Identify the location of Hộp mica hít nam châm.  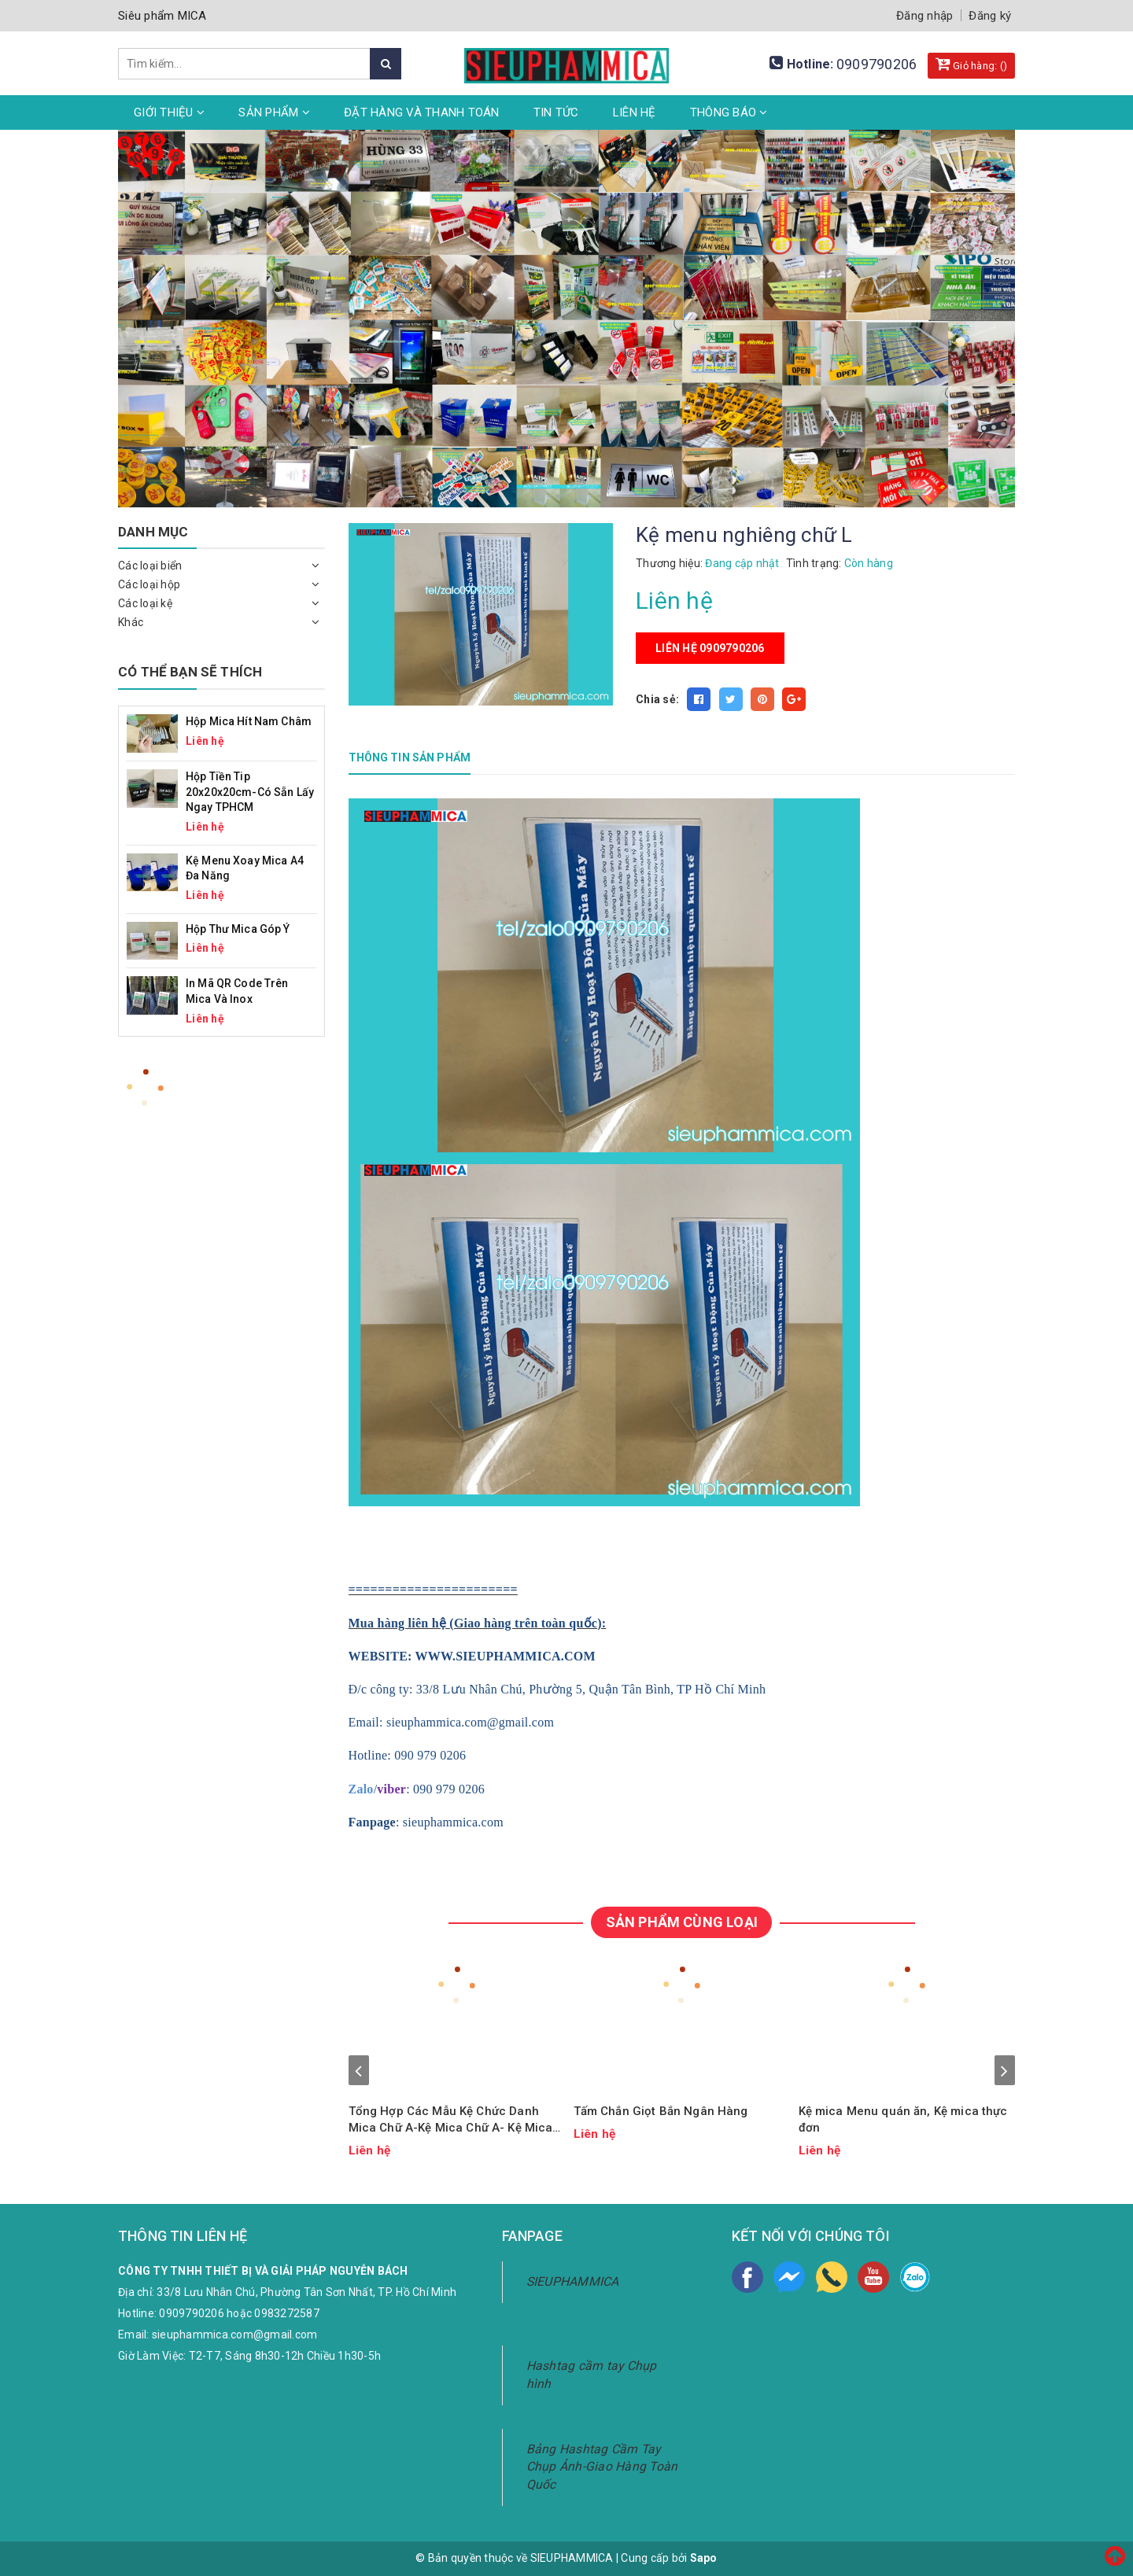
(249, 721).